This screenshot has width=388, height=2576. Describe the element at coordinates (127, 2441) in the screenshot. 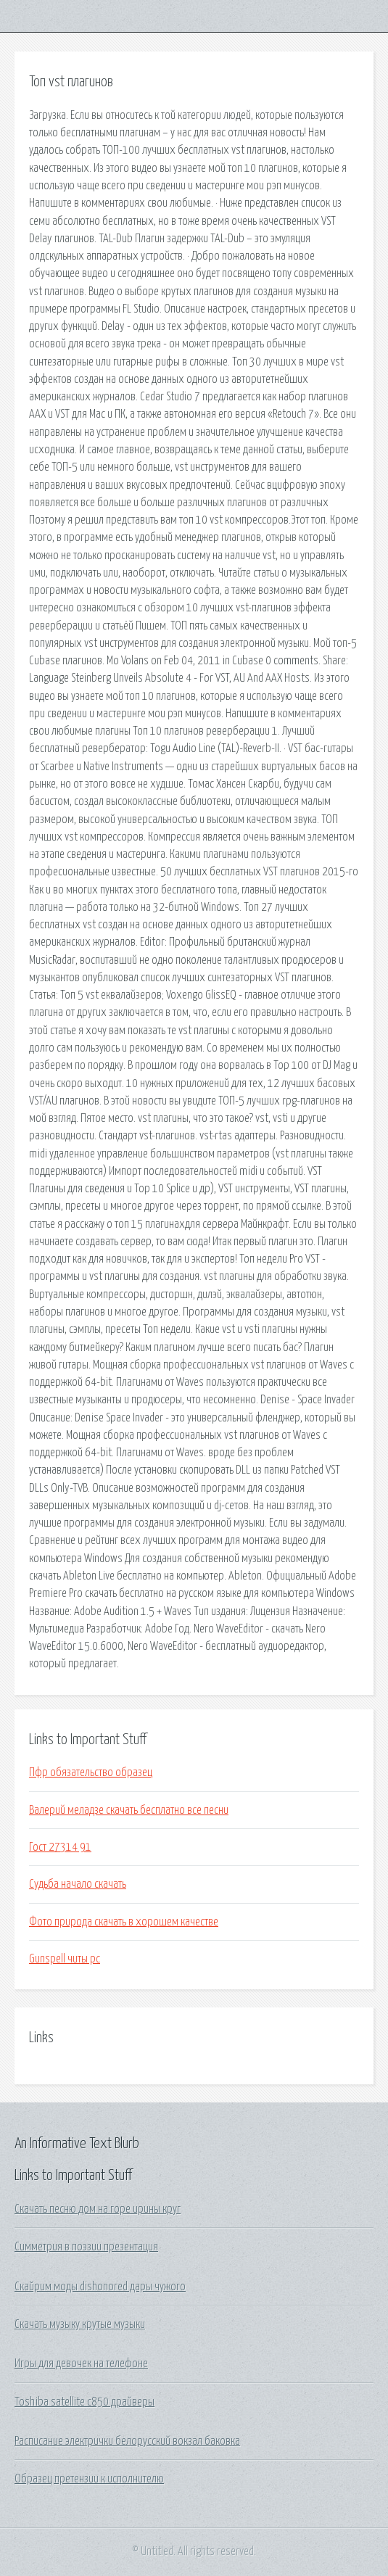

I see `Расписание электрички белорусский вокзал баковка` at that location.